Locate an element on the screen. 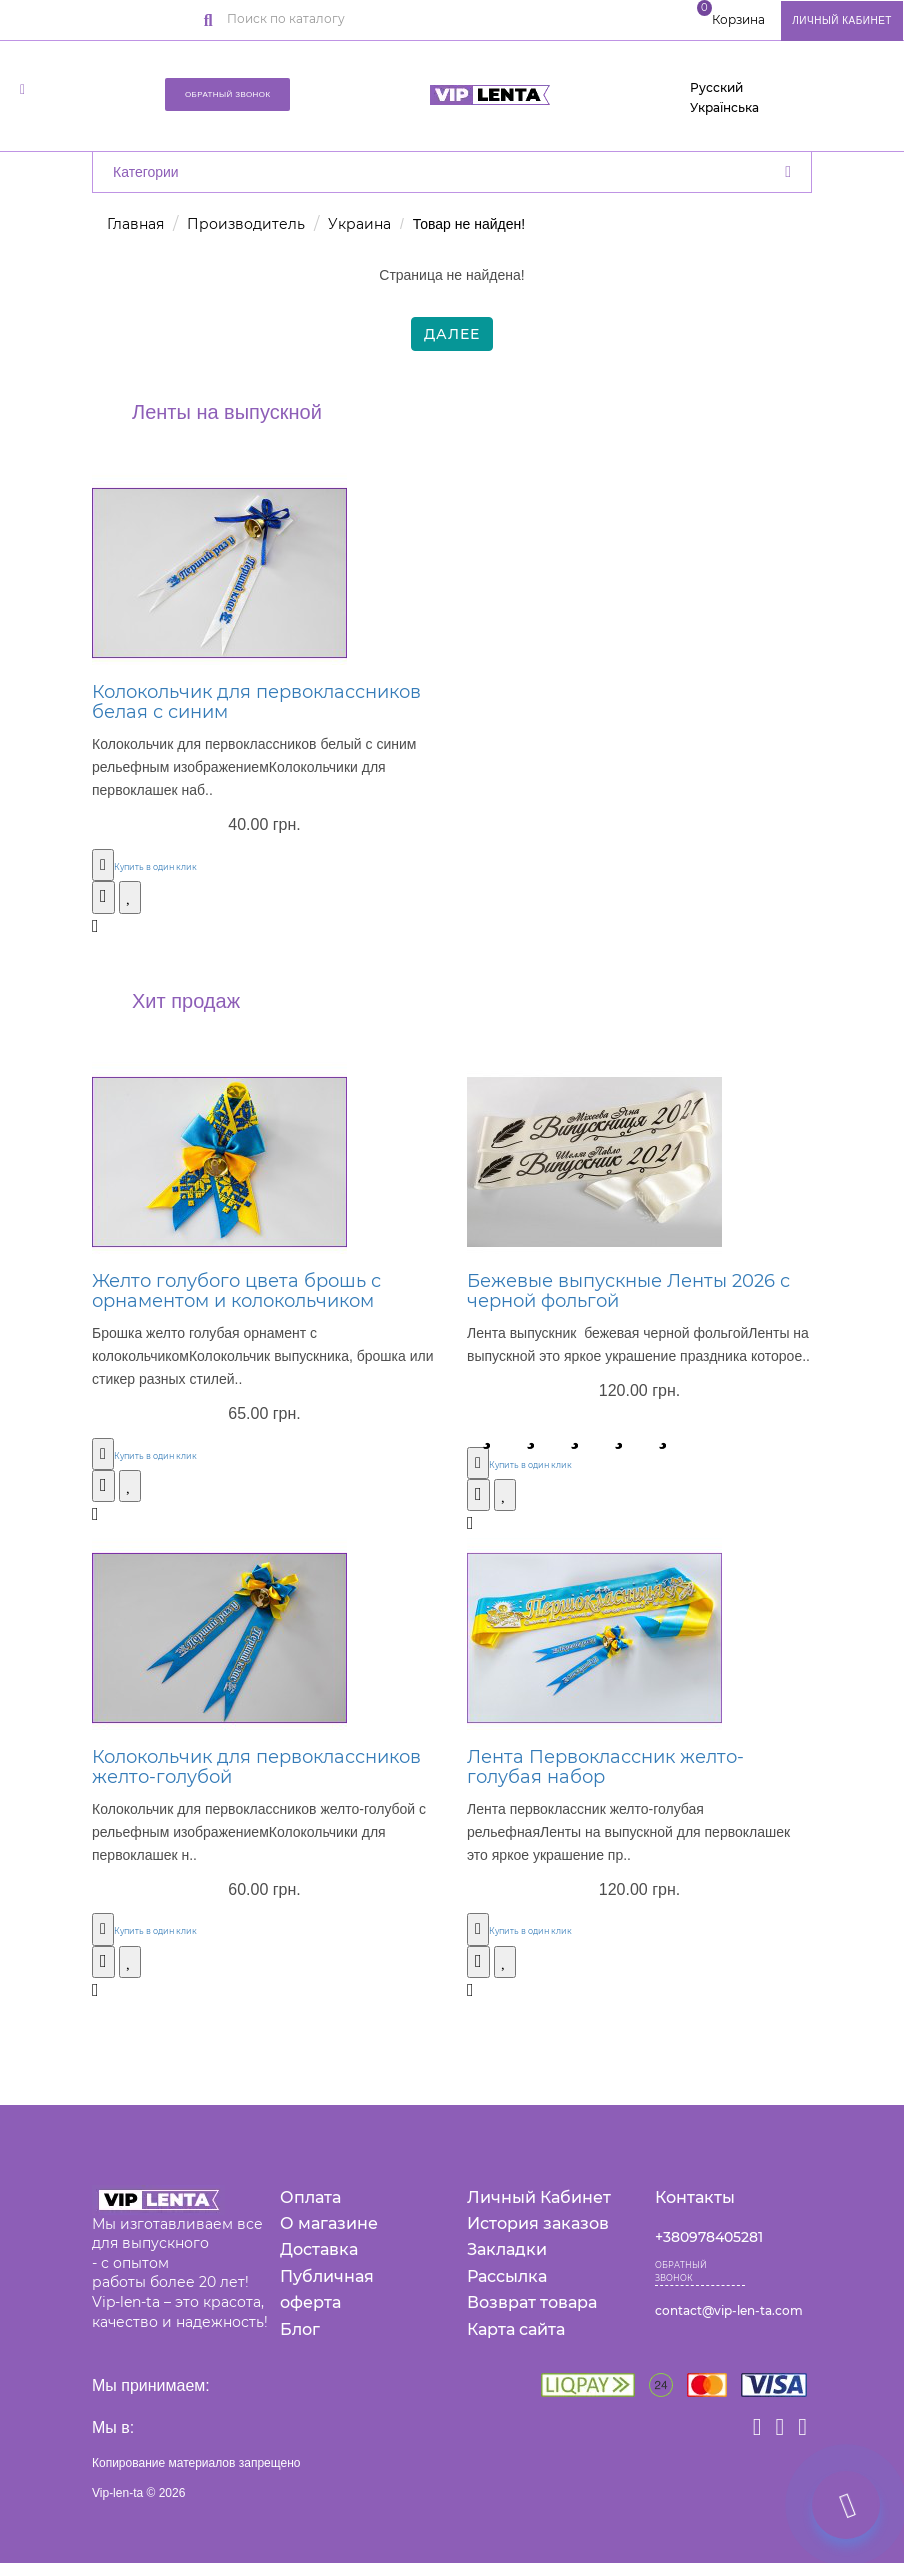  Колокольчик для первоклассников белая с синим is located at coordinates (256, 702).